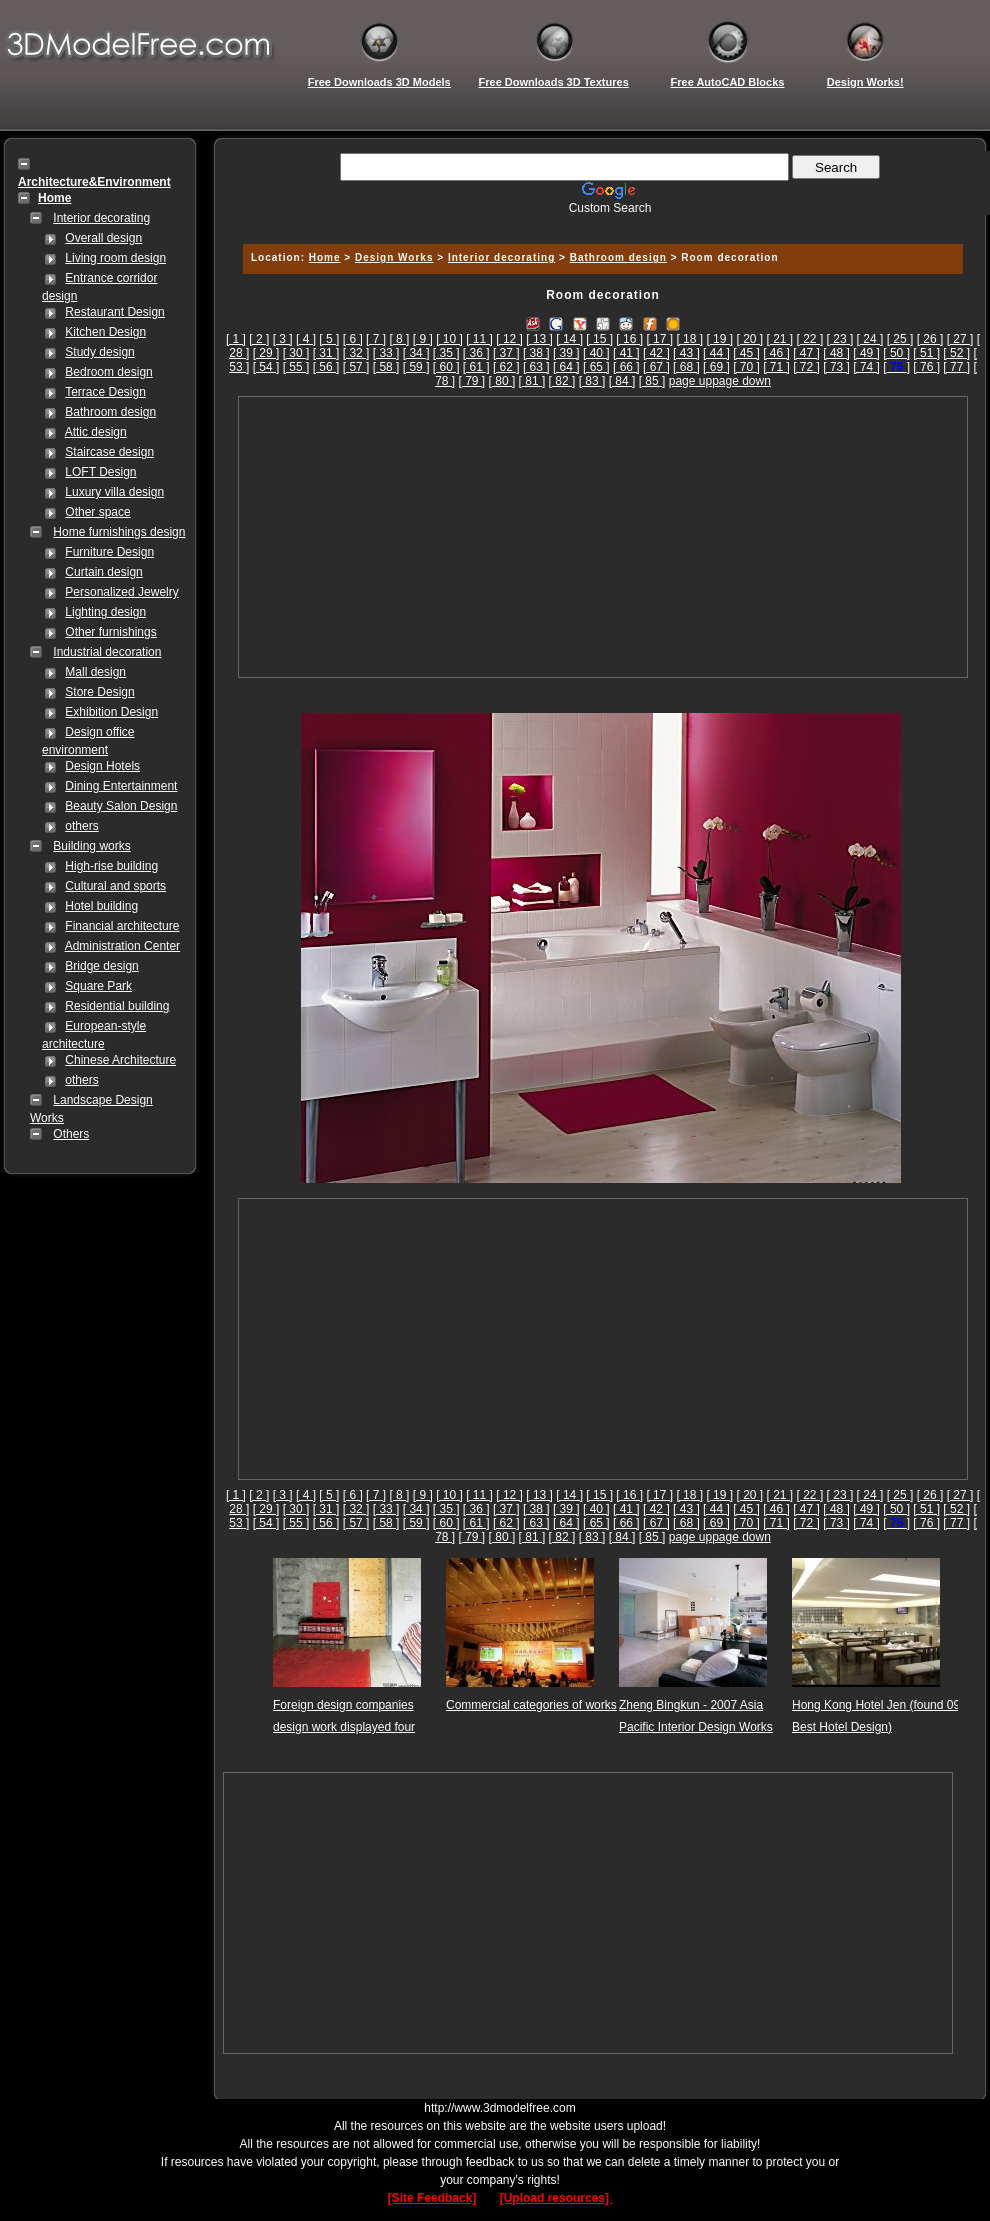 Image resolution: width=990 pixels, height=2221 pixels. Describe the element at coordinates (719, 339) in the screenshot. I see `[ 19 ]` at that location.